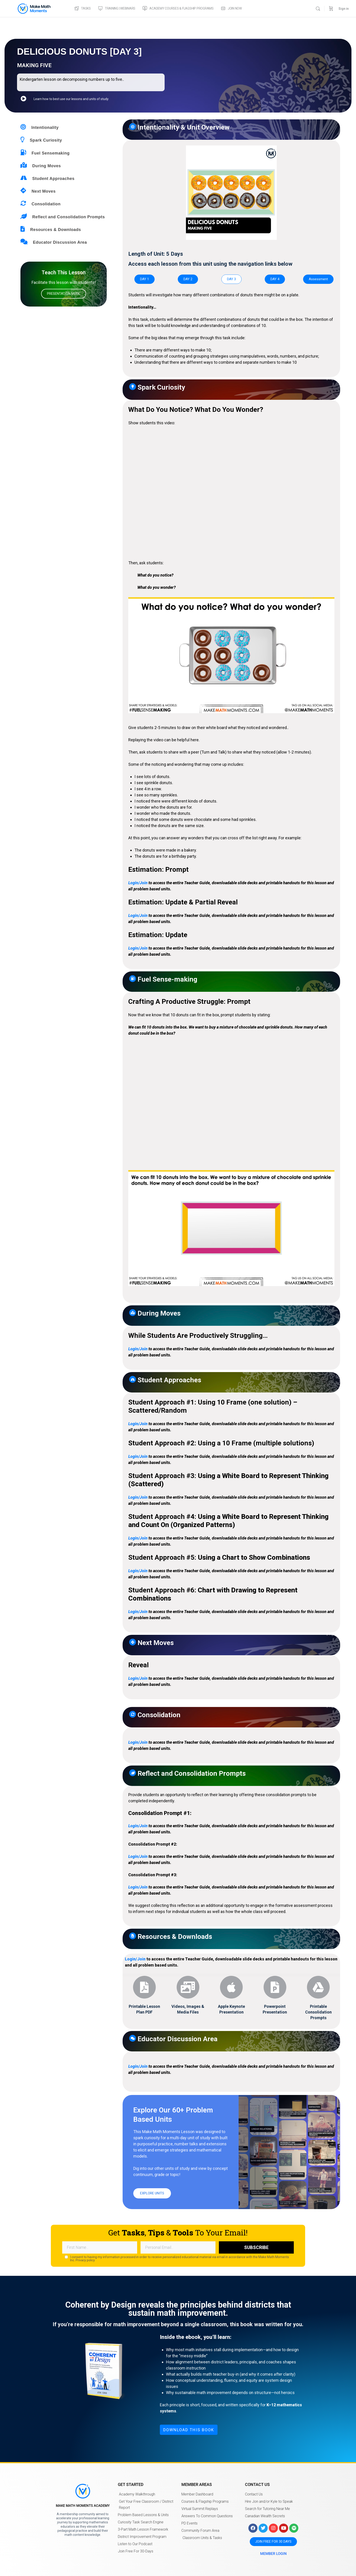  Describe the element at coordinates (71, 99) in the screenshot. I see `Learn how to best use our lessons and units of study` at that location.